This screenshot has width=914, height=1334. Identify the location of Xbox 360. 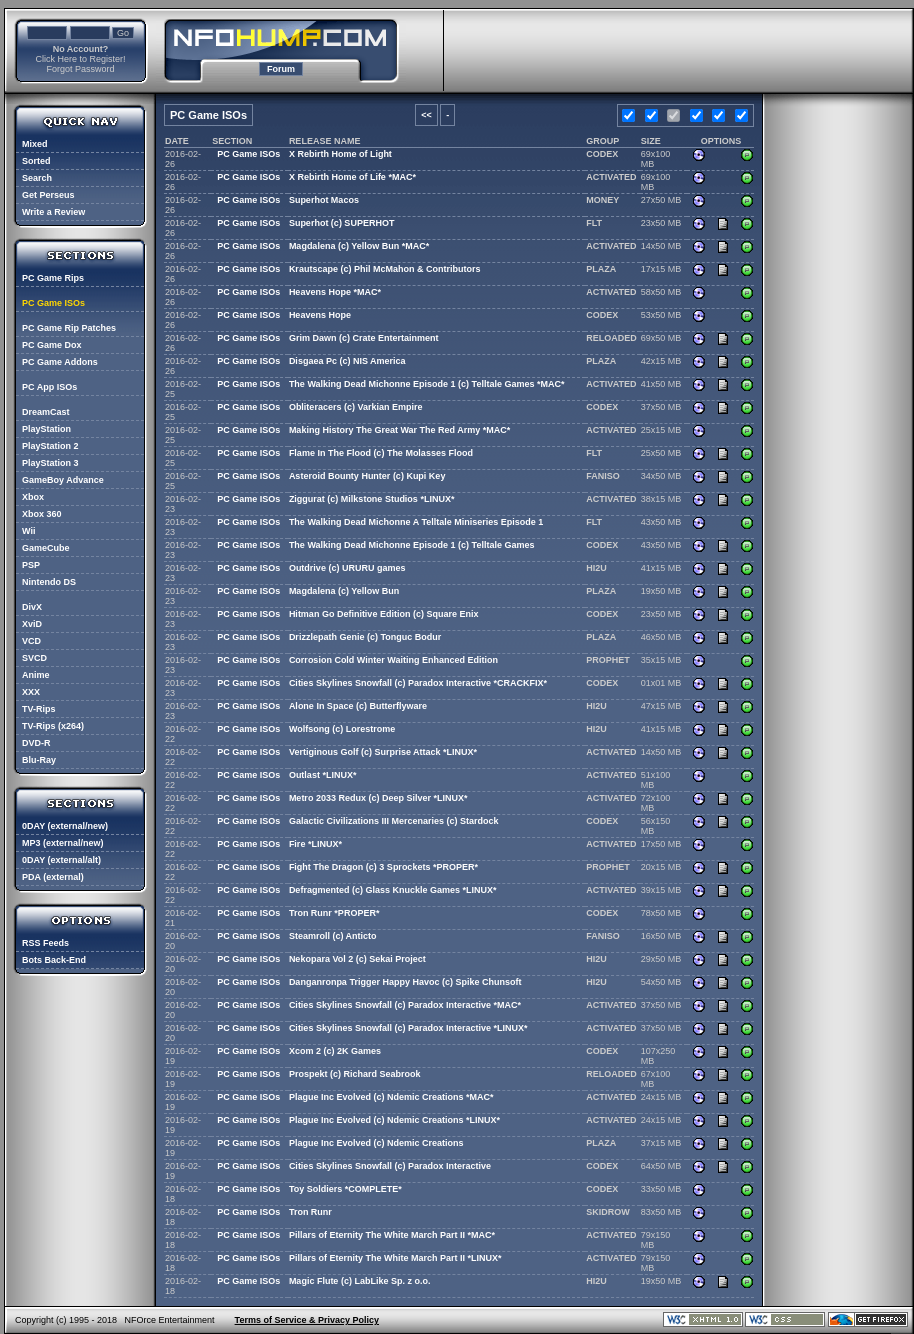
(42, 514).